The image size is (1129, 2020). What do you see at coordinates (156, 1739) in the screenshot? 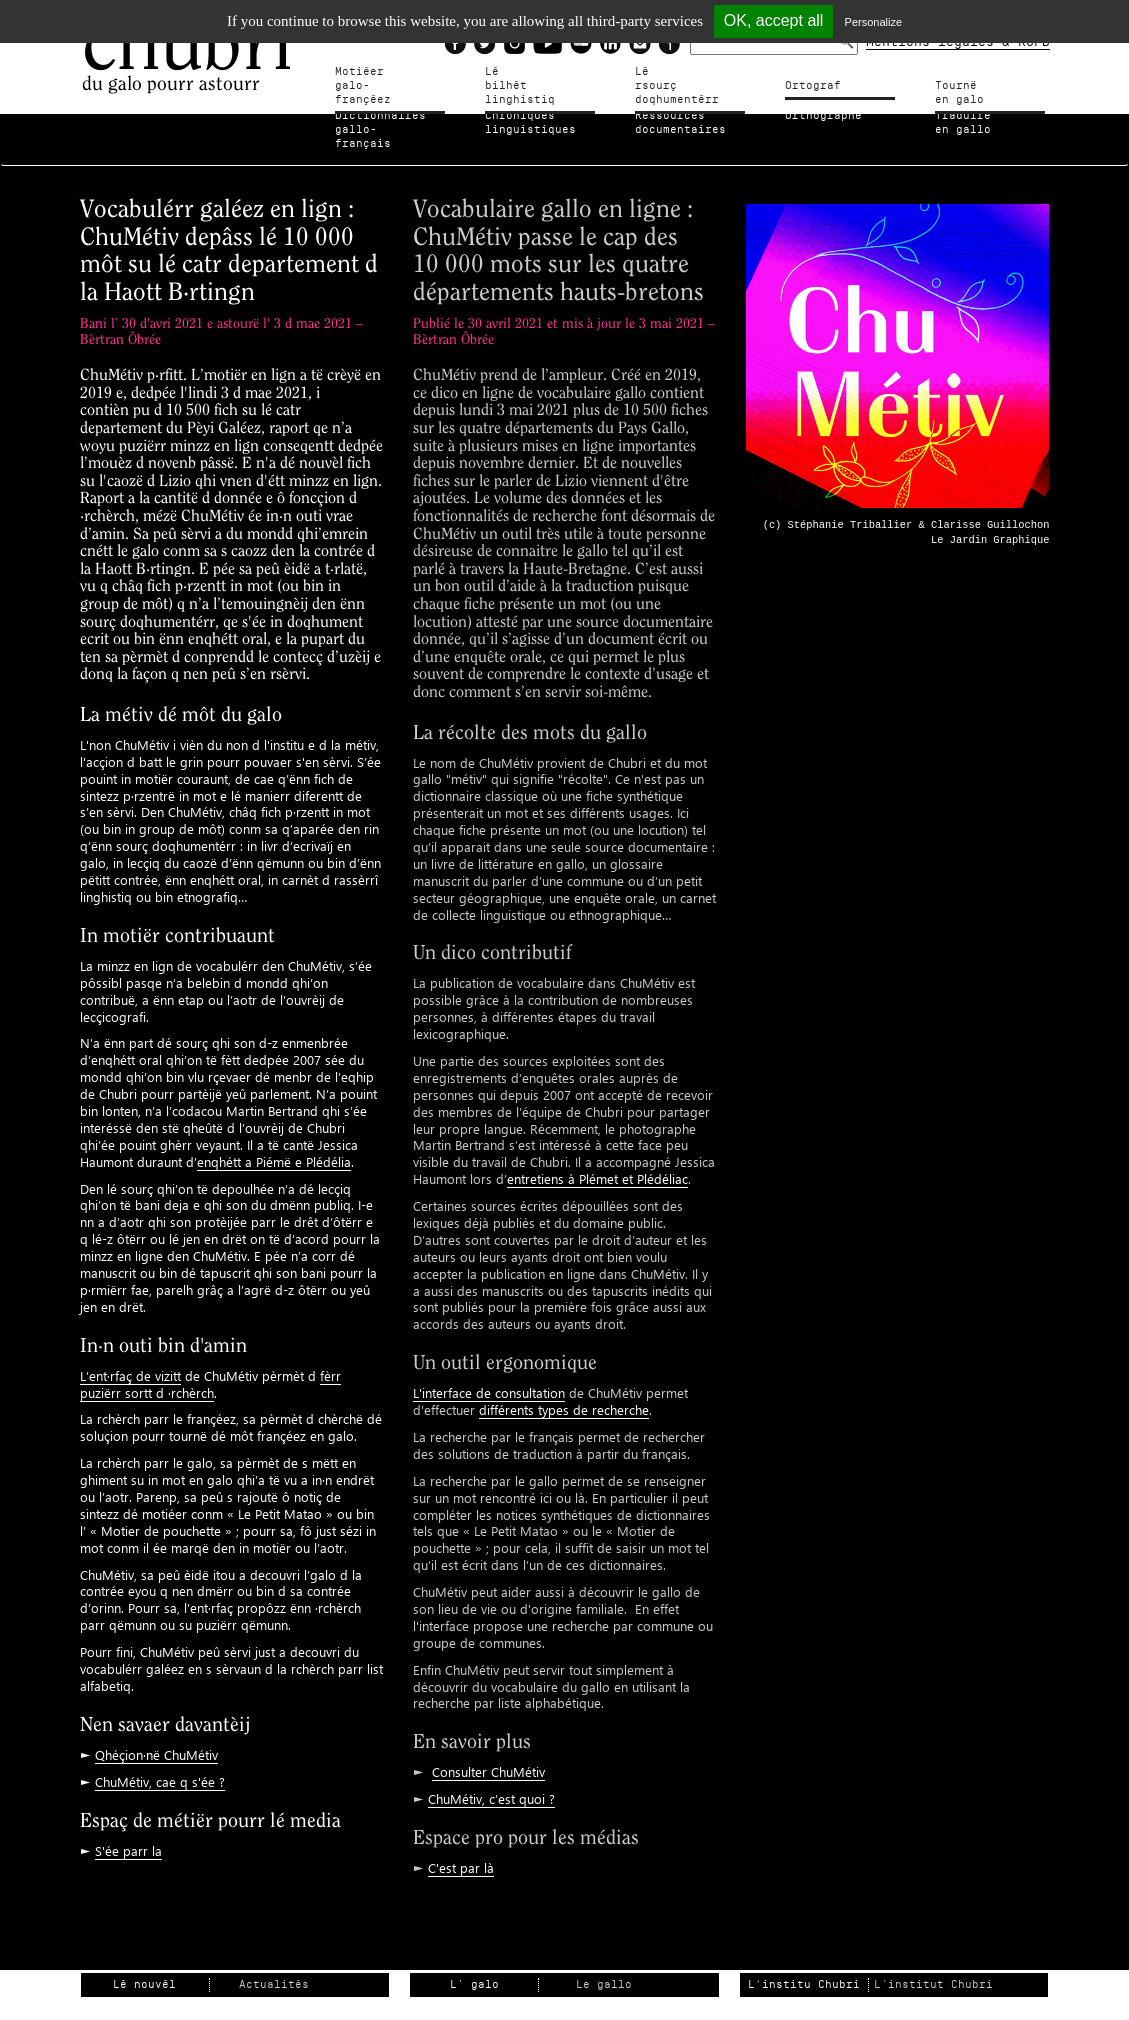
I see `Qhéçion·në ChuMétiv` at bounding box center [156, 1739].